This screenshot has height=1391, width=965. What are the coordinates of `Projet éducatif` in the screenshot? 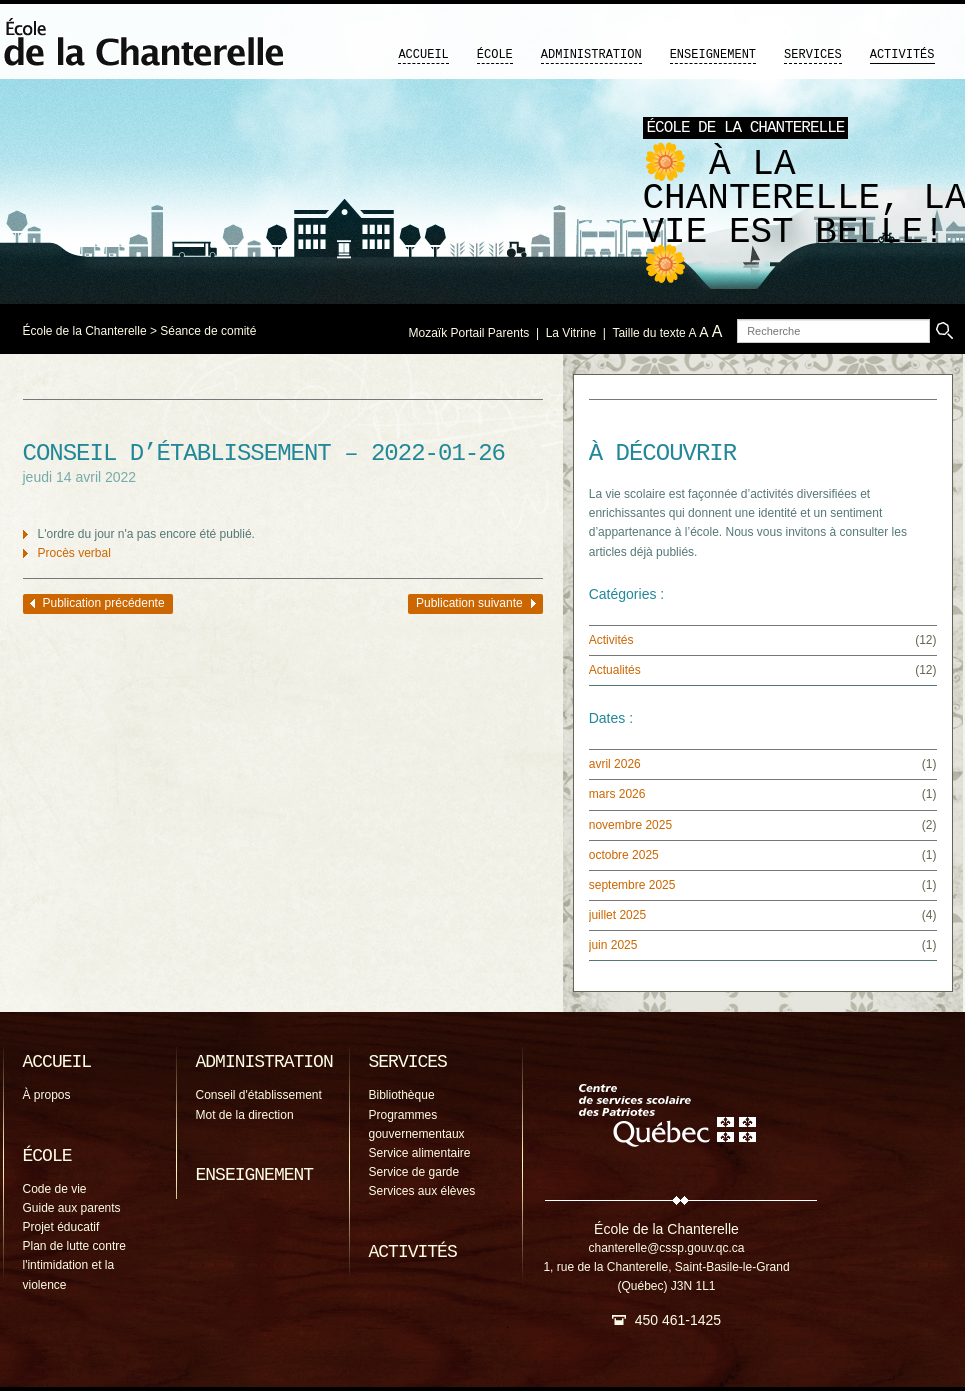 It's located at (61, 1227).